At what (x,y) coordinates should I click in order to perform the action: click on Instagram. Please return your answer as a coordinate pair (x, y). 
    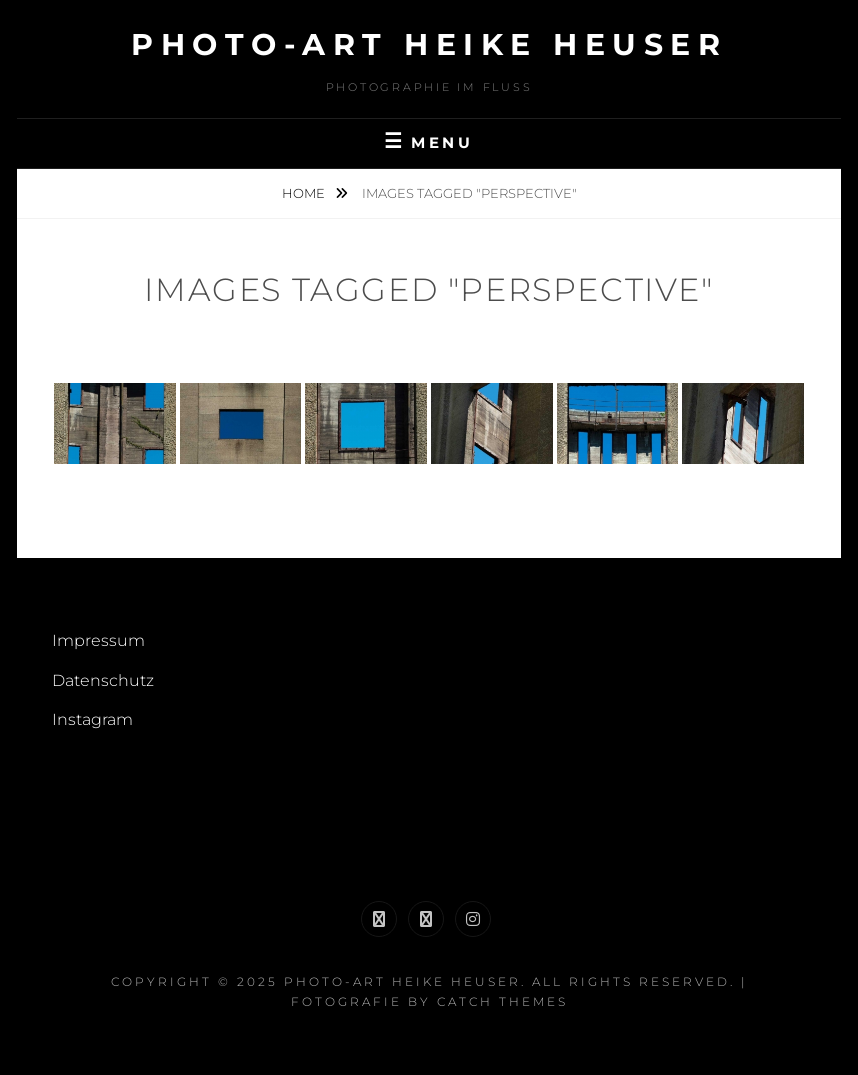
    Looking at the image, I should click on (92, 719).